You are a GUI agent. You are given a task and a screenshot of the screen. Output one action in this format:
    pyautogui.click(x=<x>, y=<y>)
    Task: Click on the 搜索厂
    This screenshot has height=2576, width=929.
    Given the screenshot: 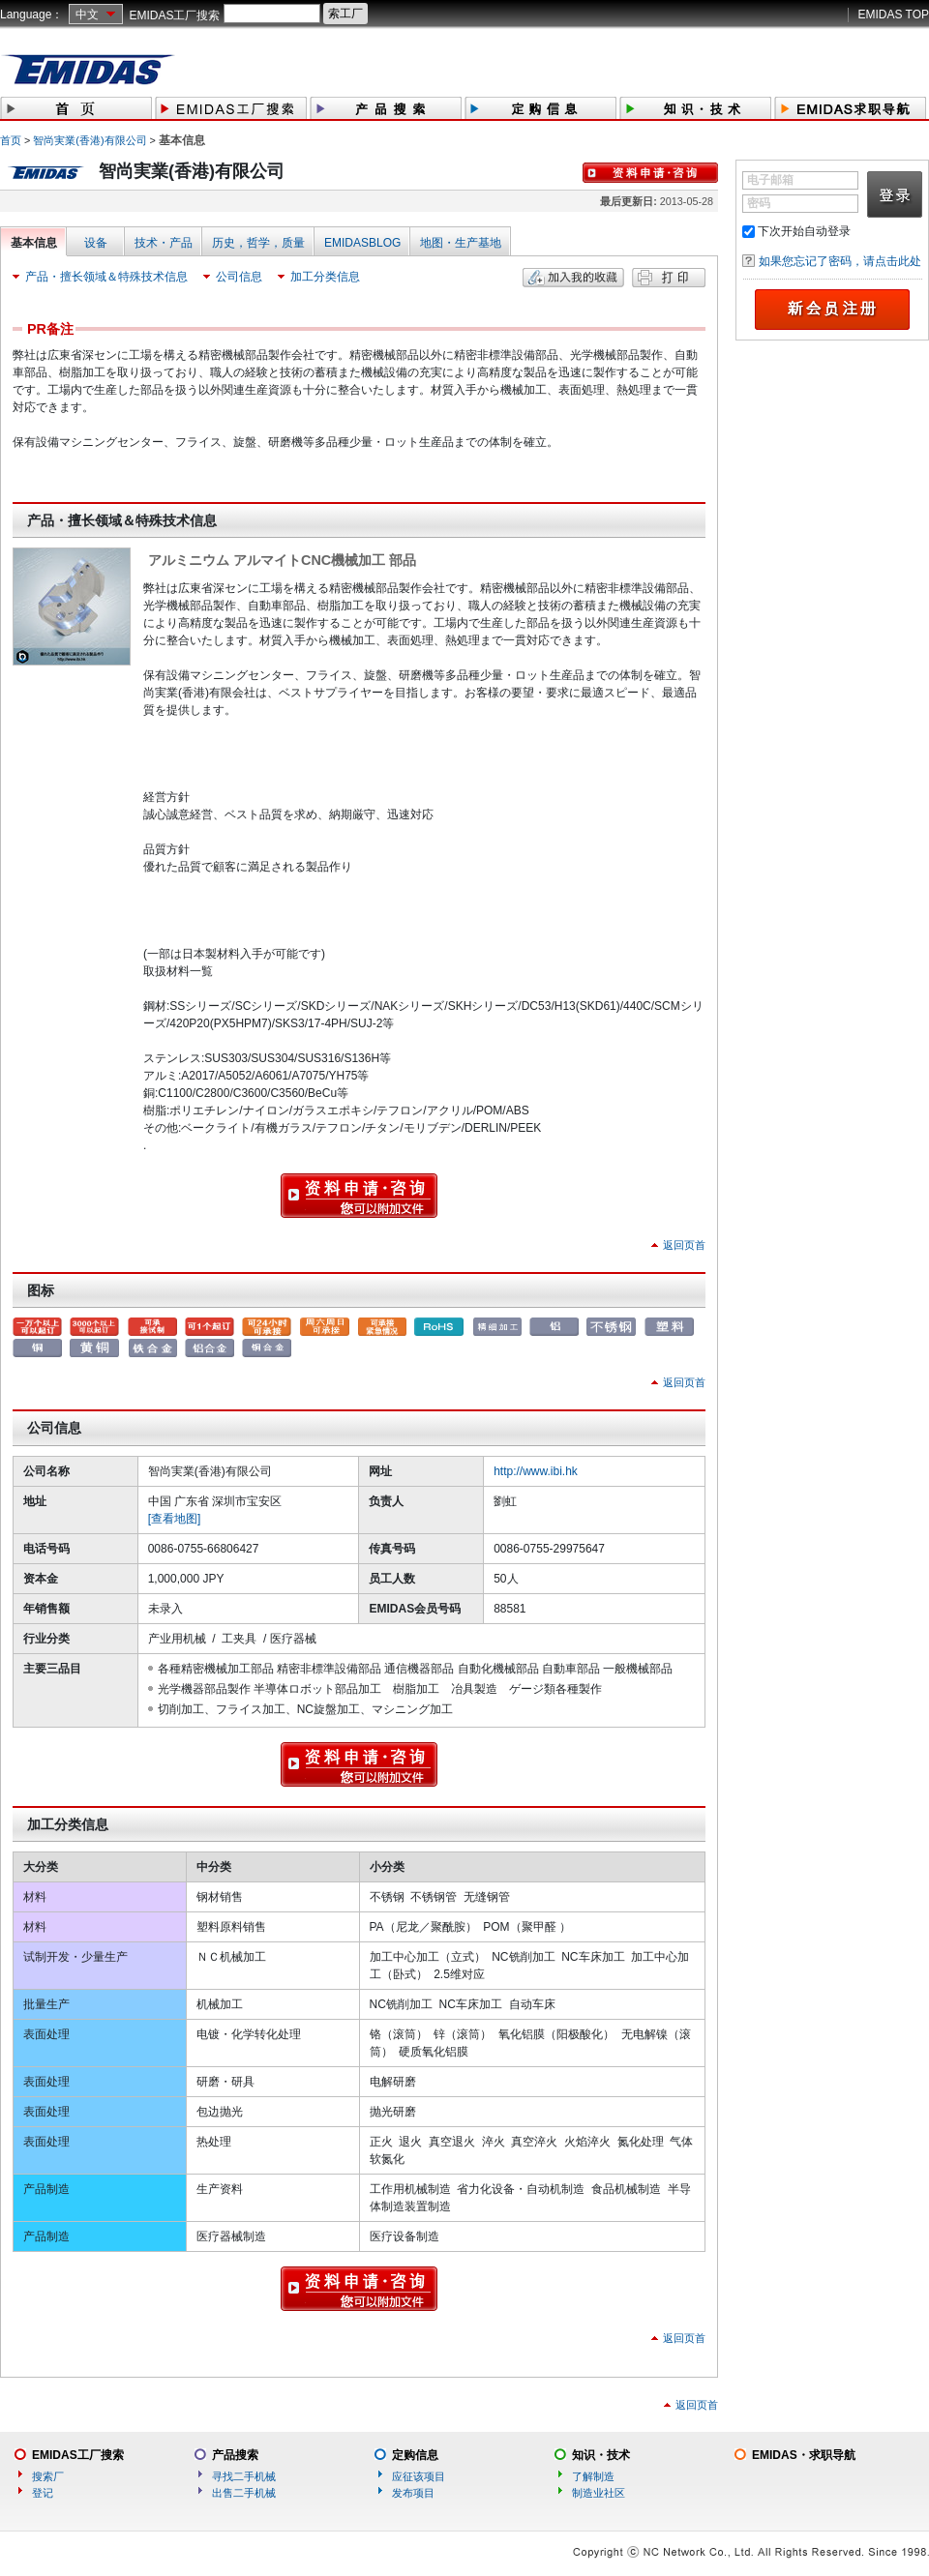 What is the action you would take?
    pyautogui.click(x=48, y=2476)
    